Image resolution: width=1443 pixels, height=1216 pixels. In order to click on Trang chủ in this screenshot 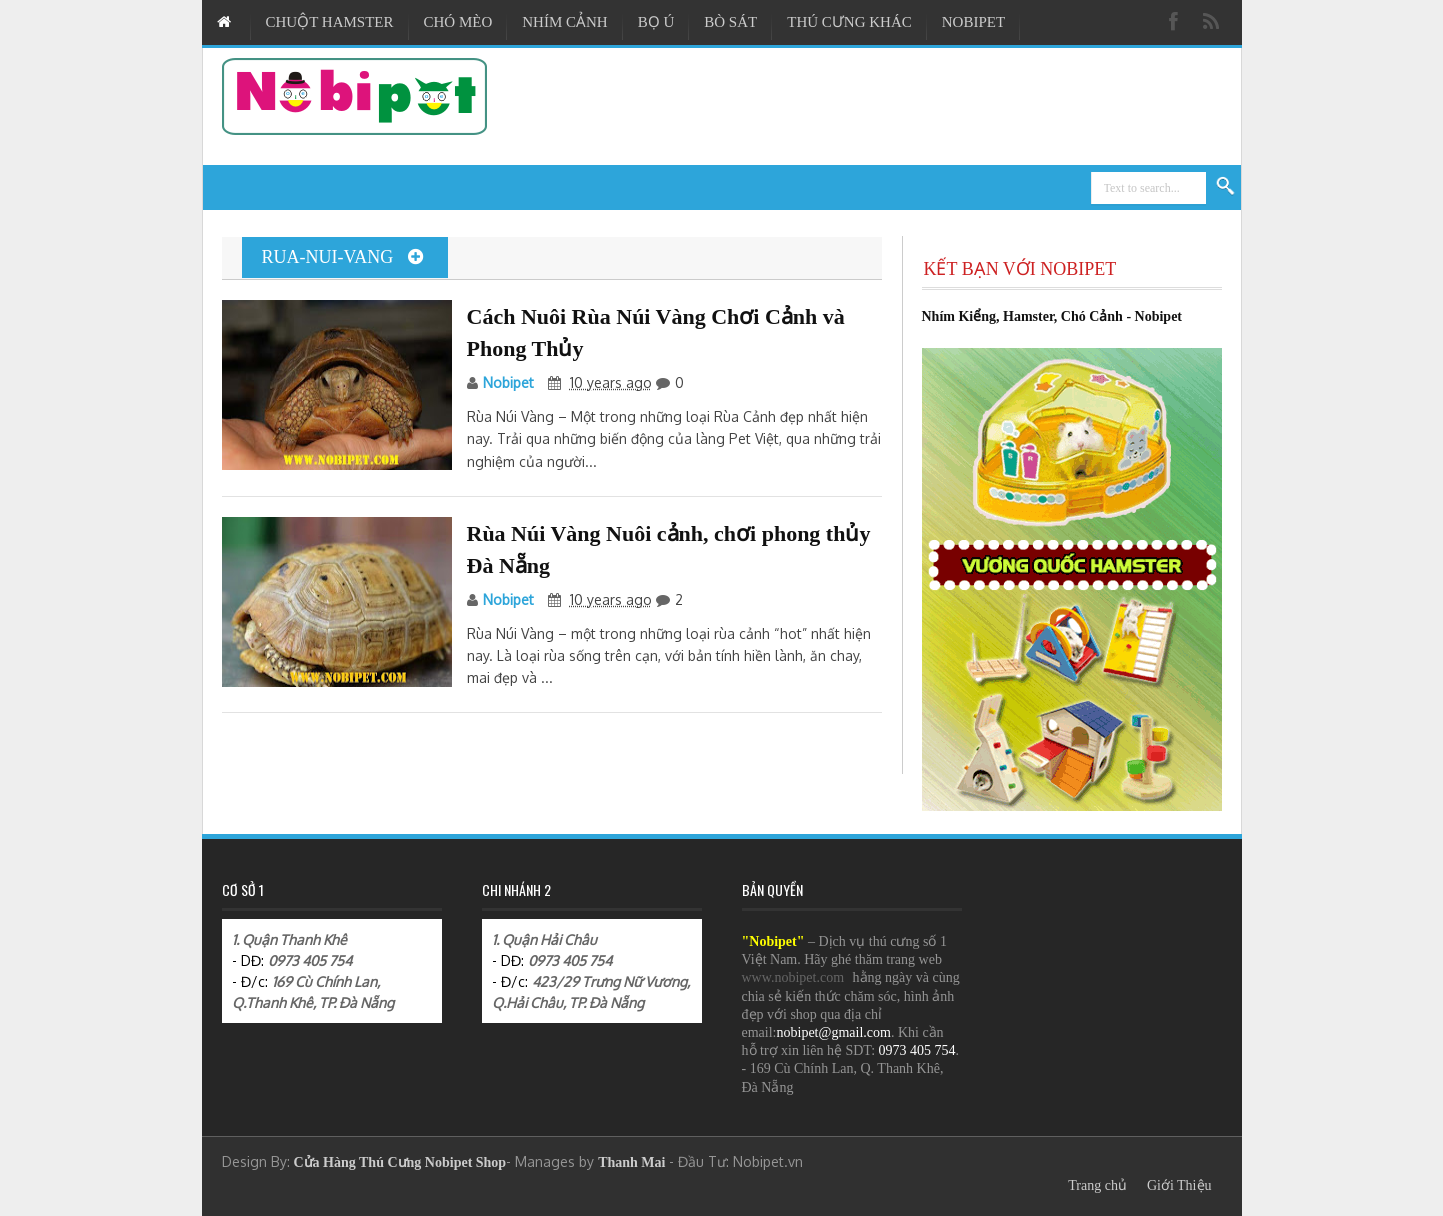, I will do `click(1097, 1185)`.